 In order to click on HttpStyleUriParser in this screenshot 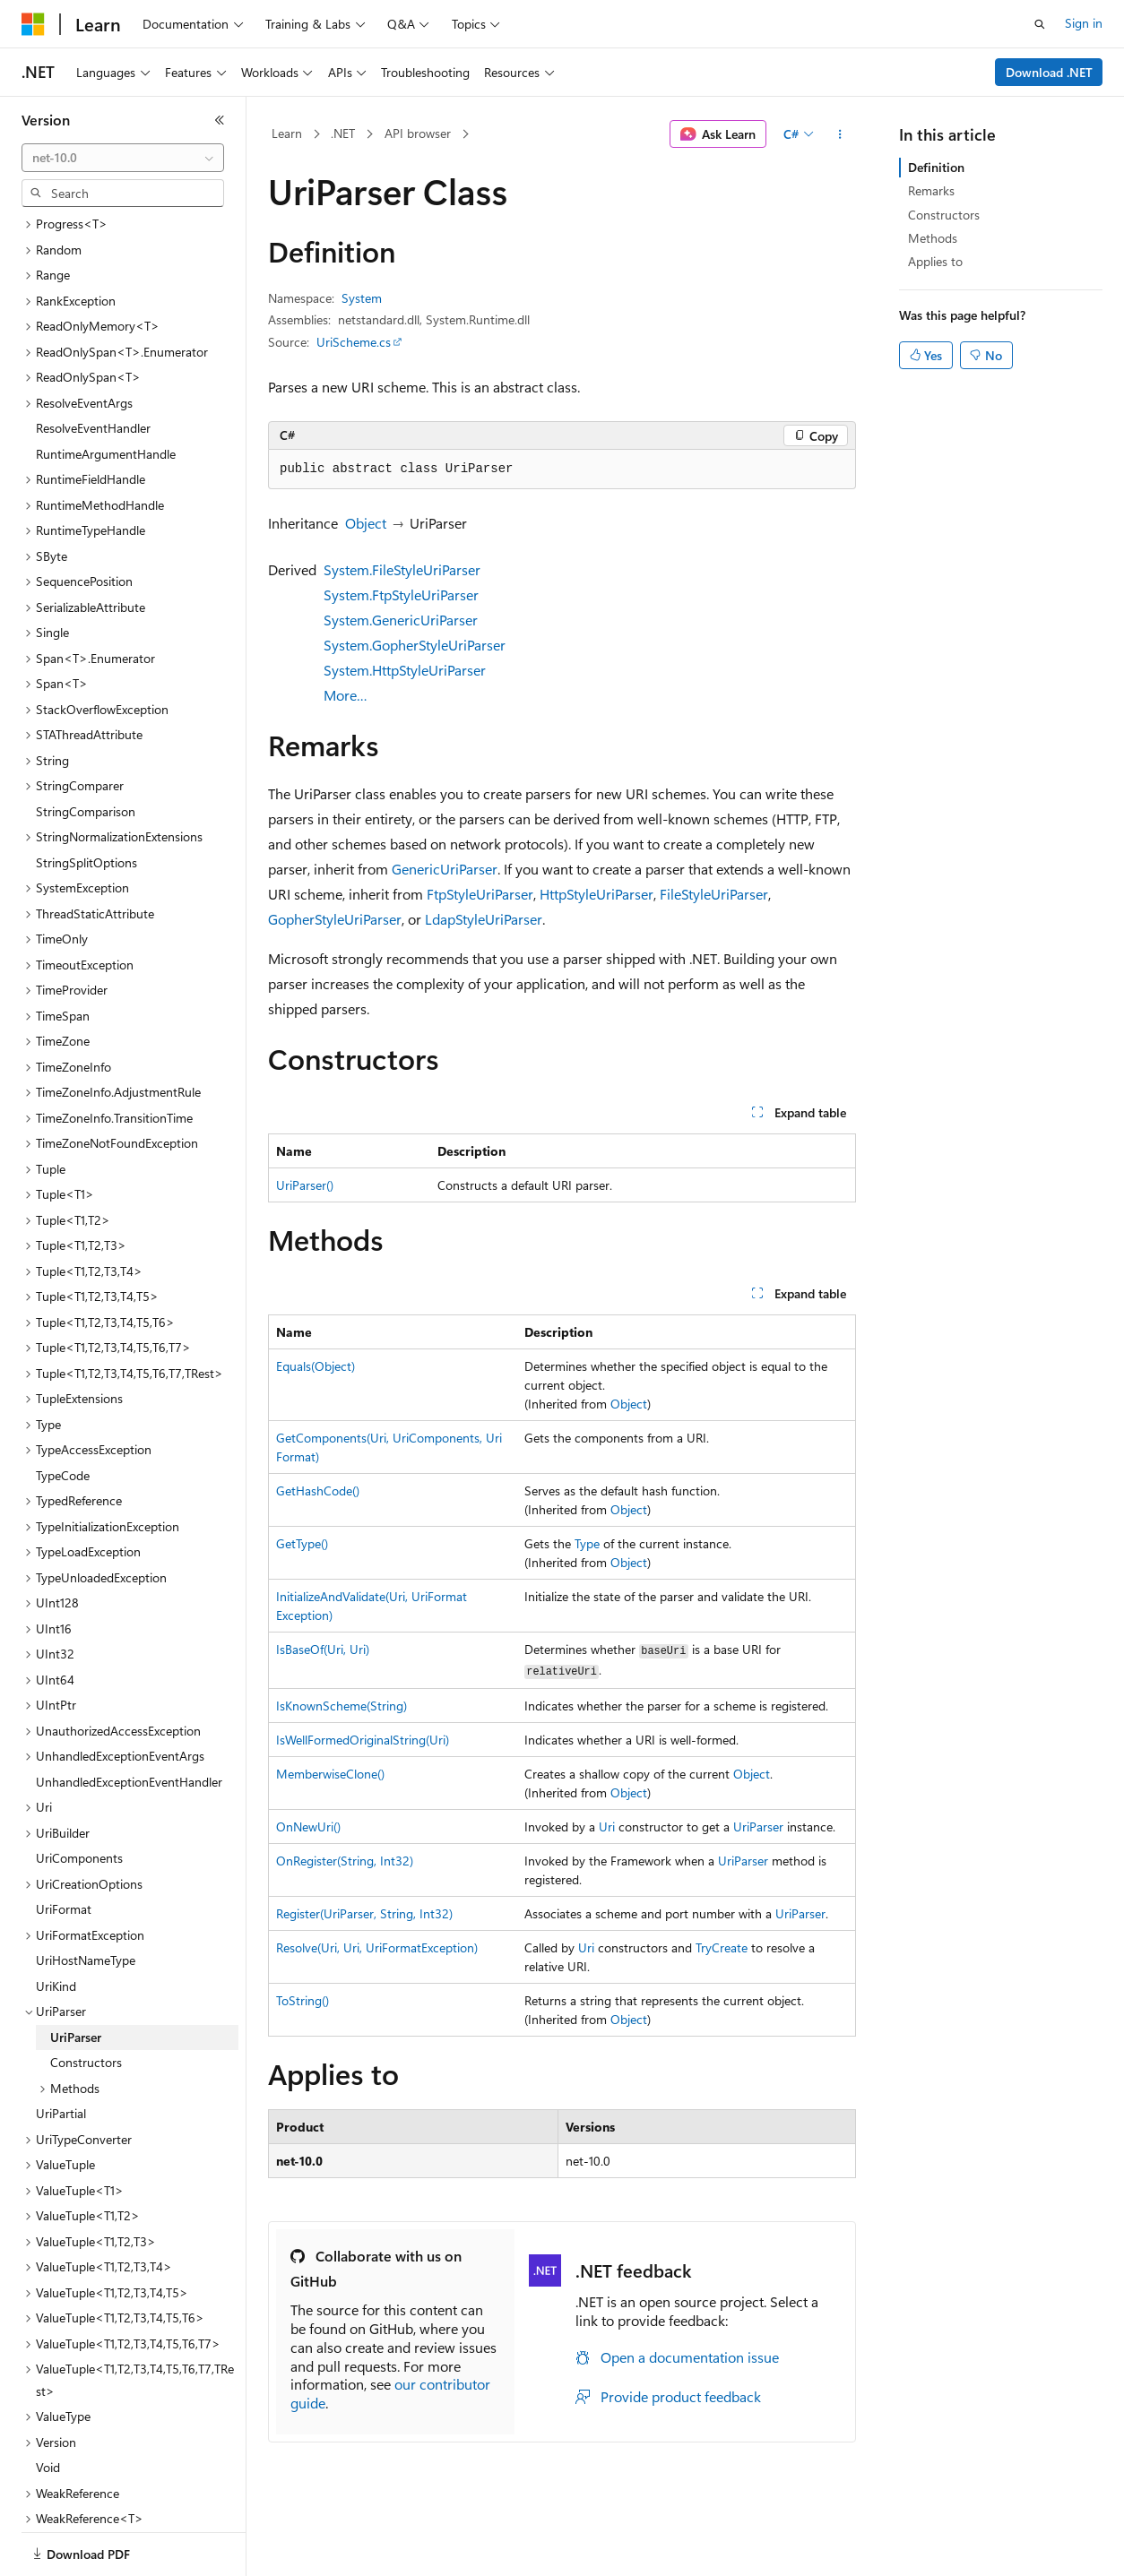, I will do `click(596, 893)`.